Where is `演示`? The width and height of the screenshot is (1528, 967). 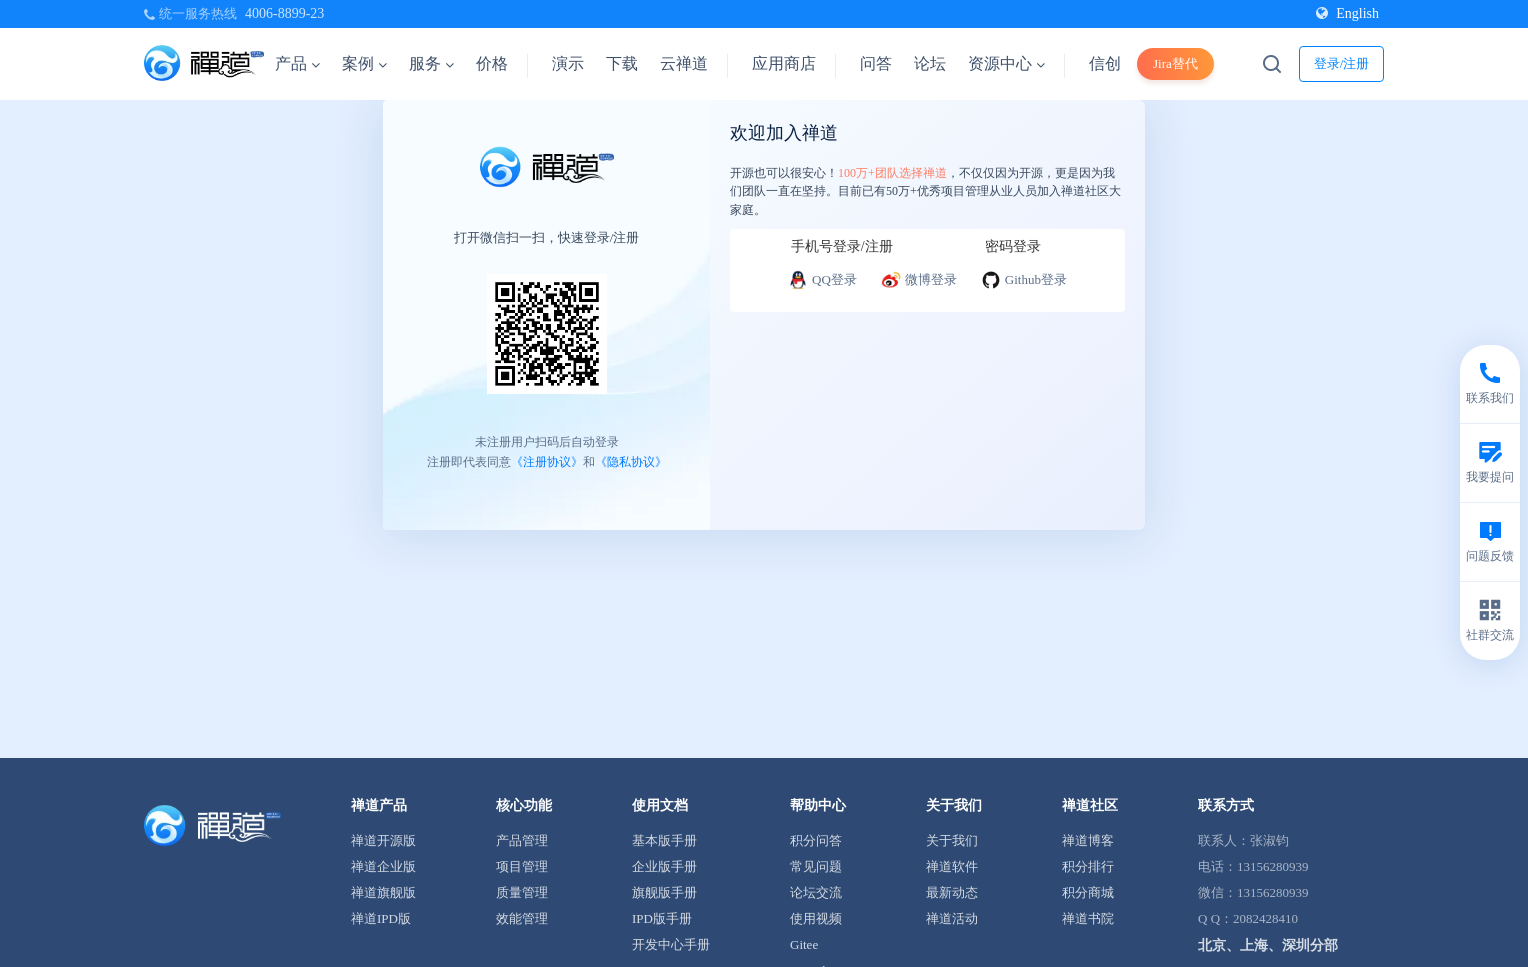
演示 is located at coordinates (568, 63).